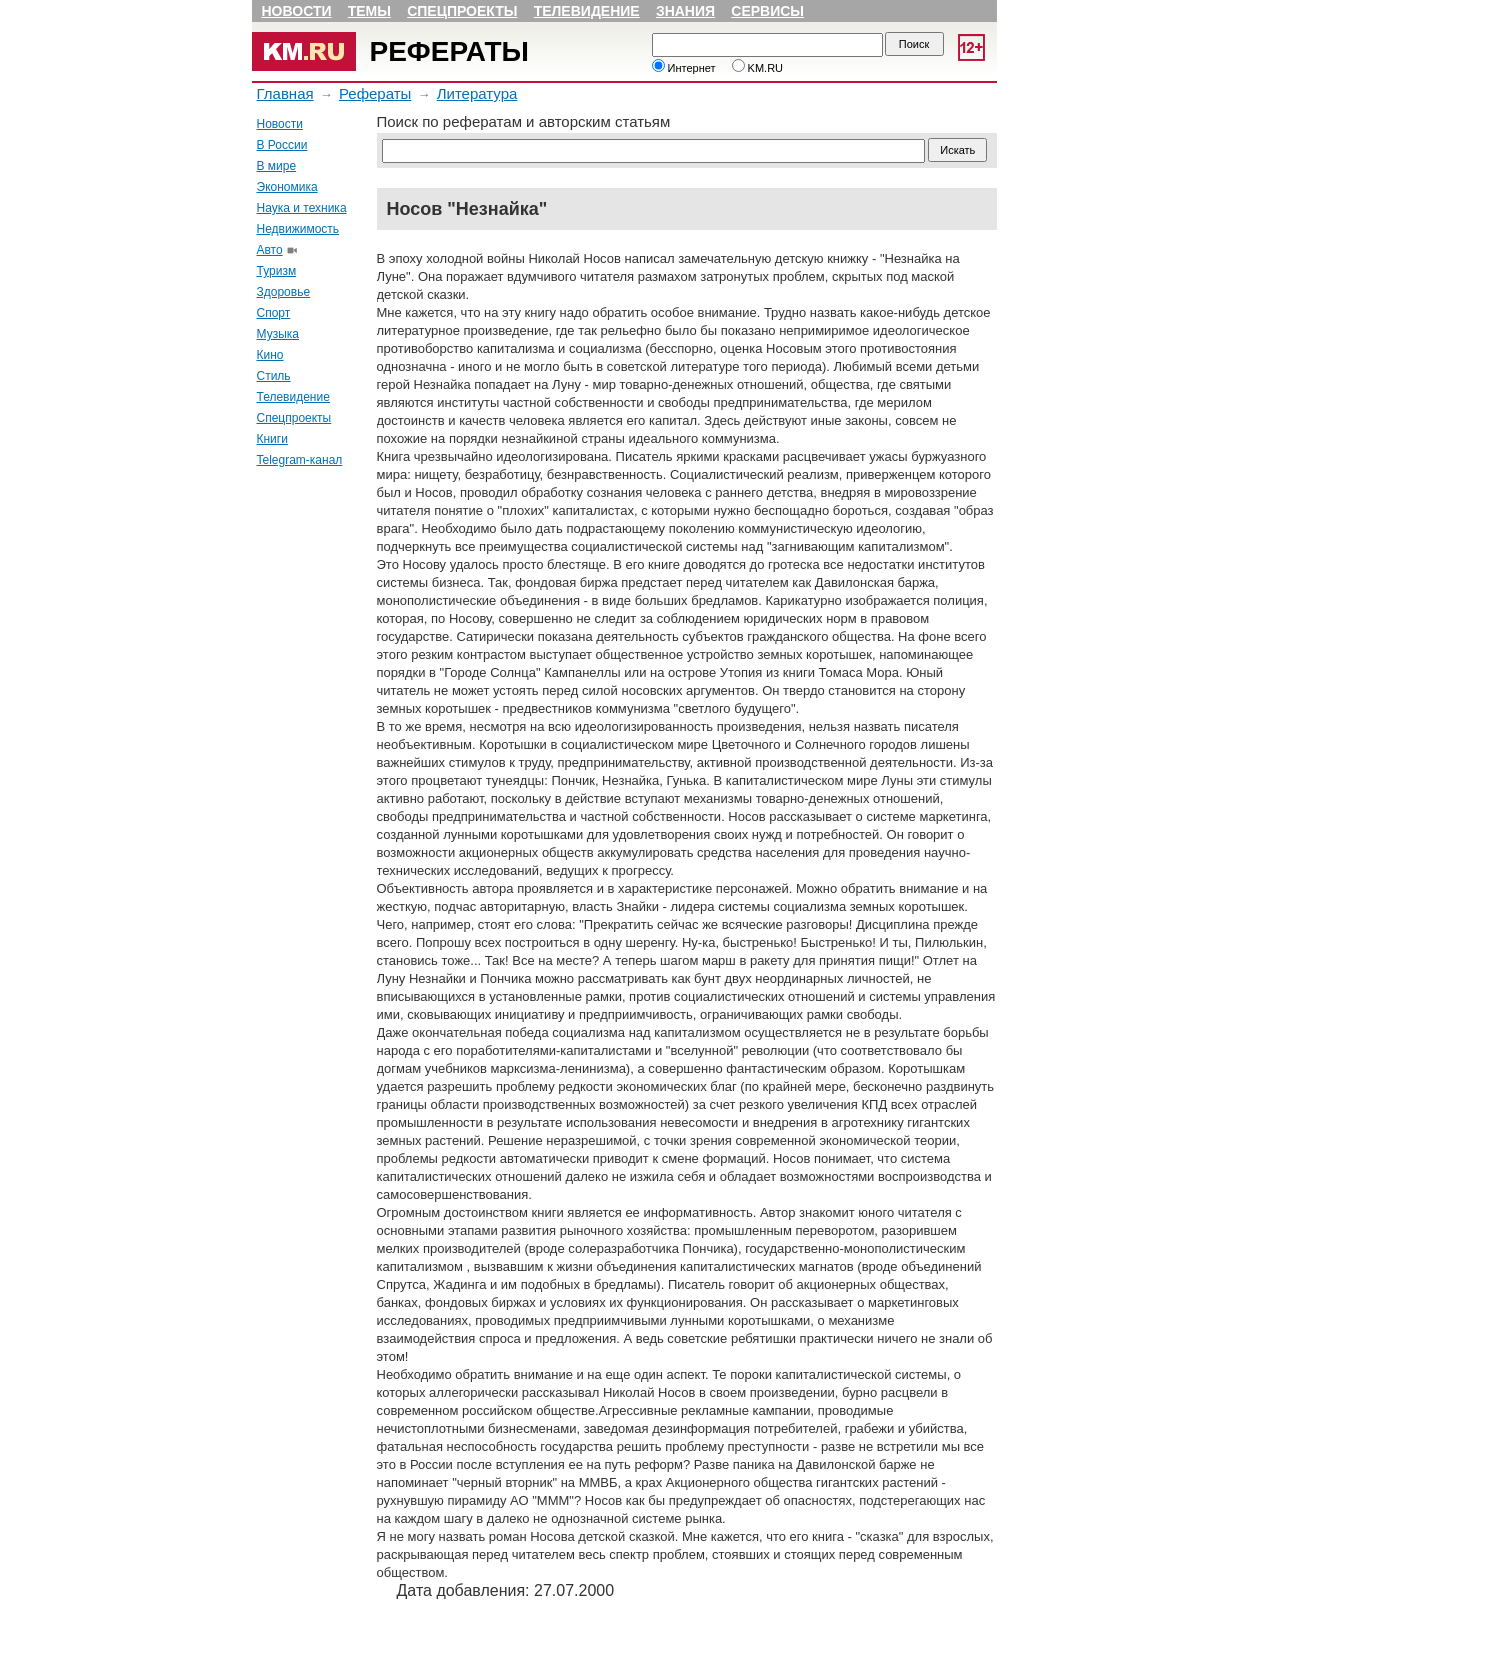  Describe the element at coordinates (684, 68) in the screenshot. I see `Интернет` at that location.